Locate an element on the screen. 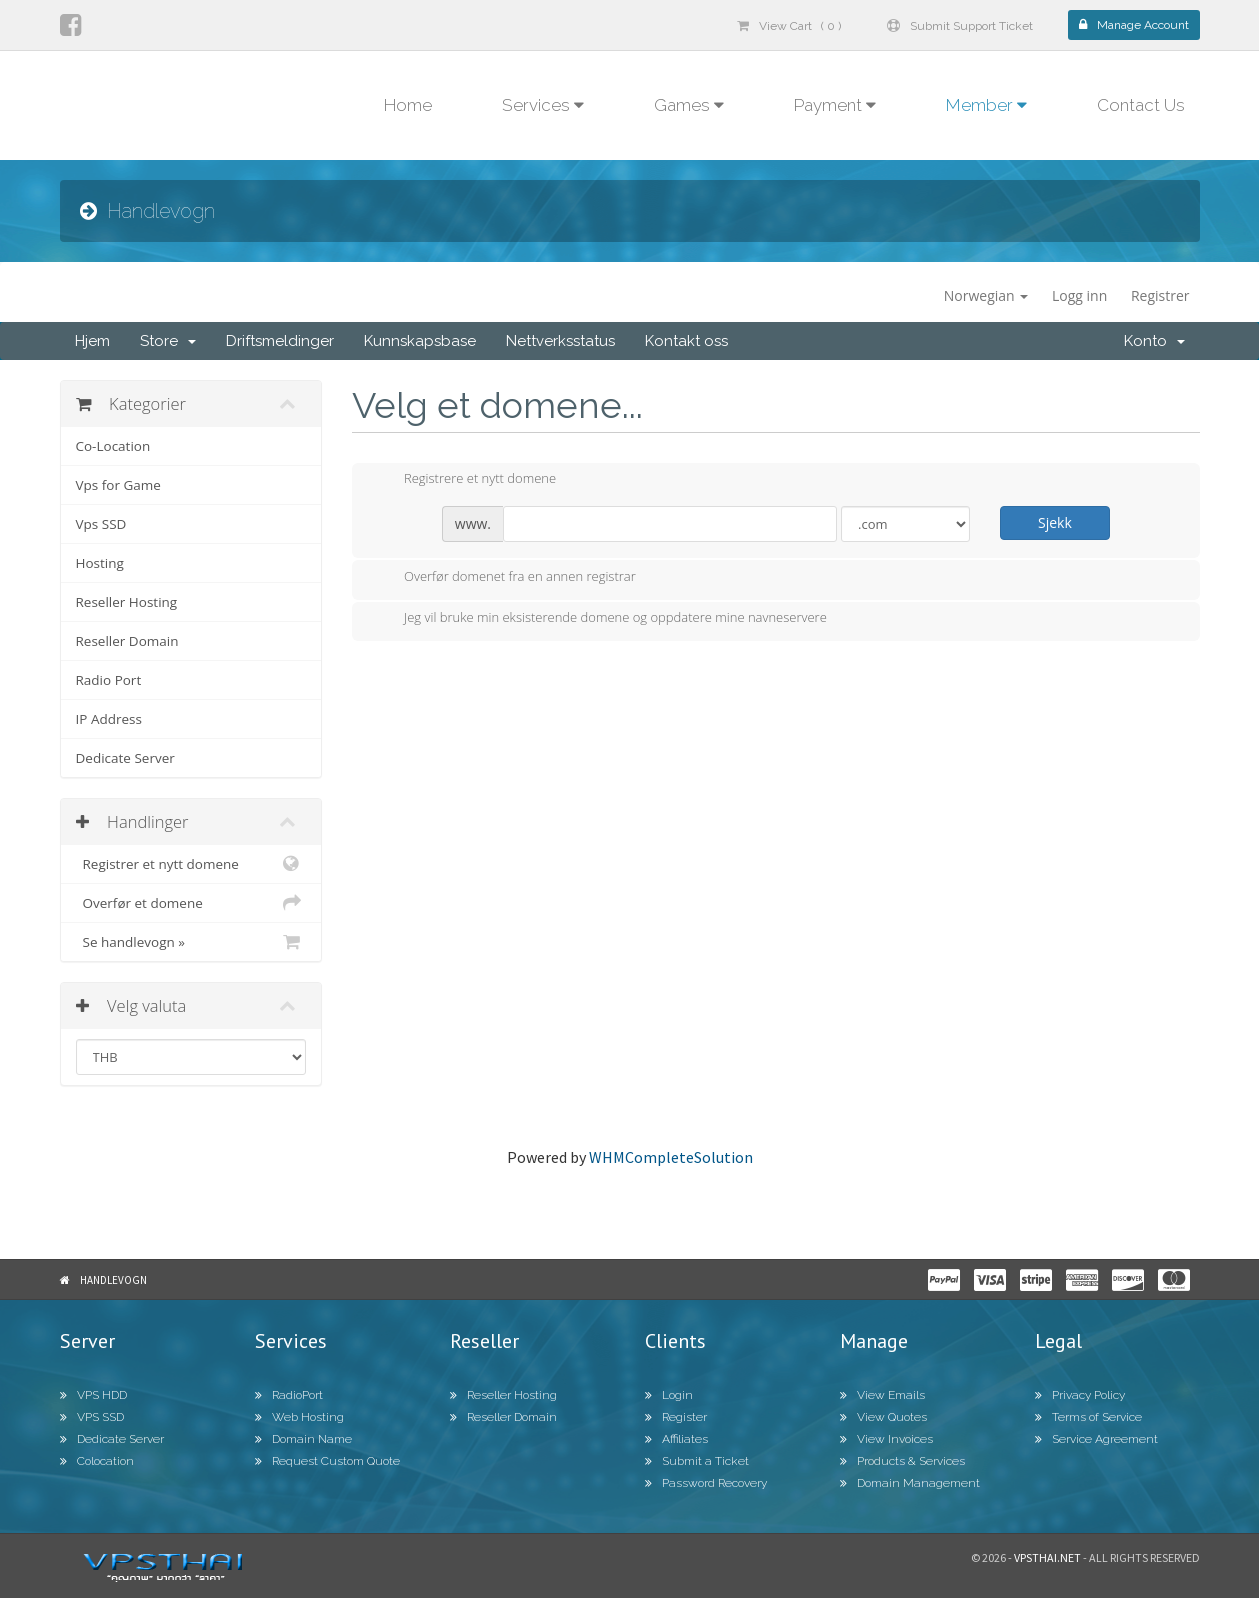  Konto is located at coordinates (1154, 341).